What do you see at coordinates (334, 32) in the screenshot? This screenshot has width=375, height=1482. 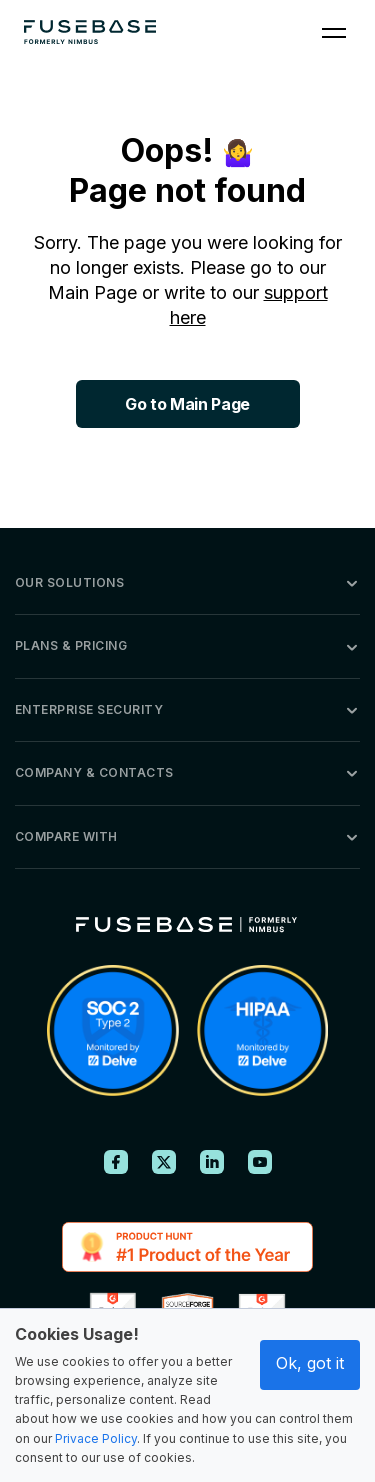 I see `[Navigation Menu]` at bounding box center [334, 32].